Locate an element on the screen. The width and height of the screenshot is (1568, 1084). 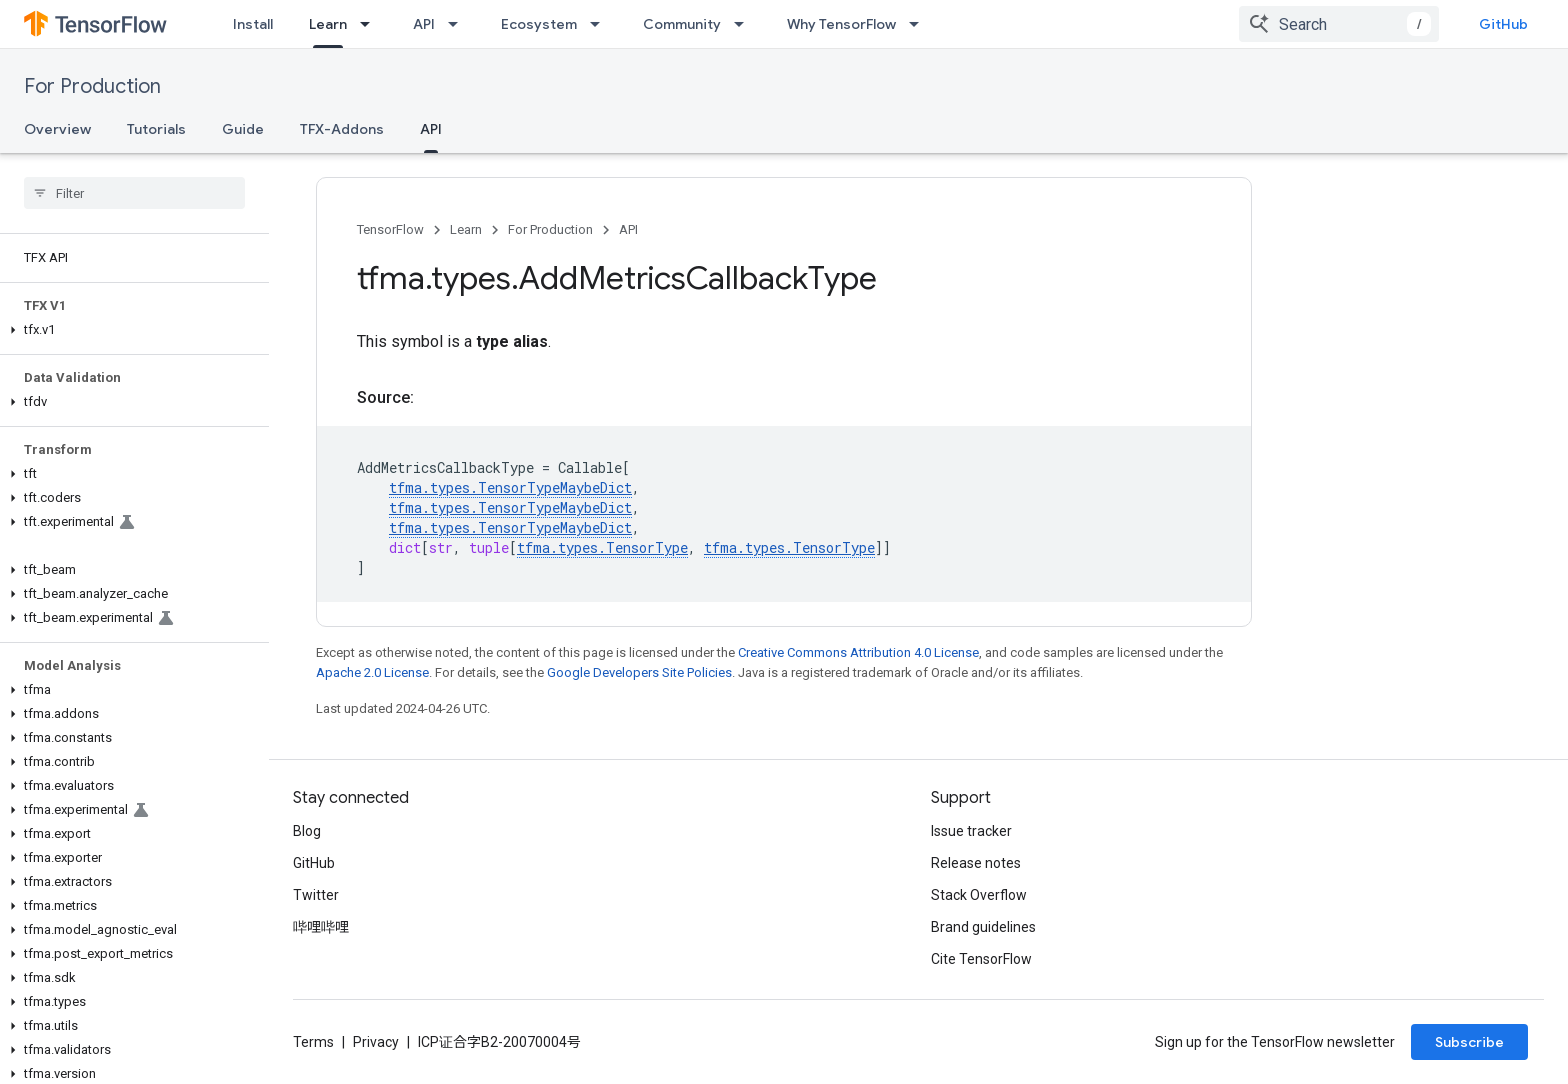
API is located at coordinates (424, 24).